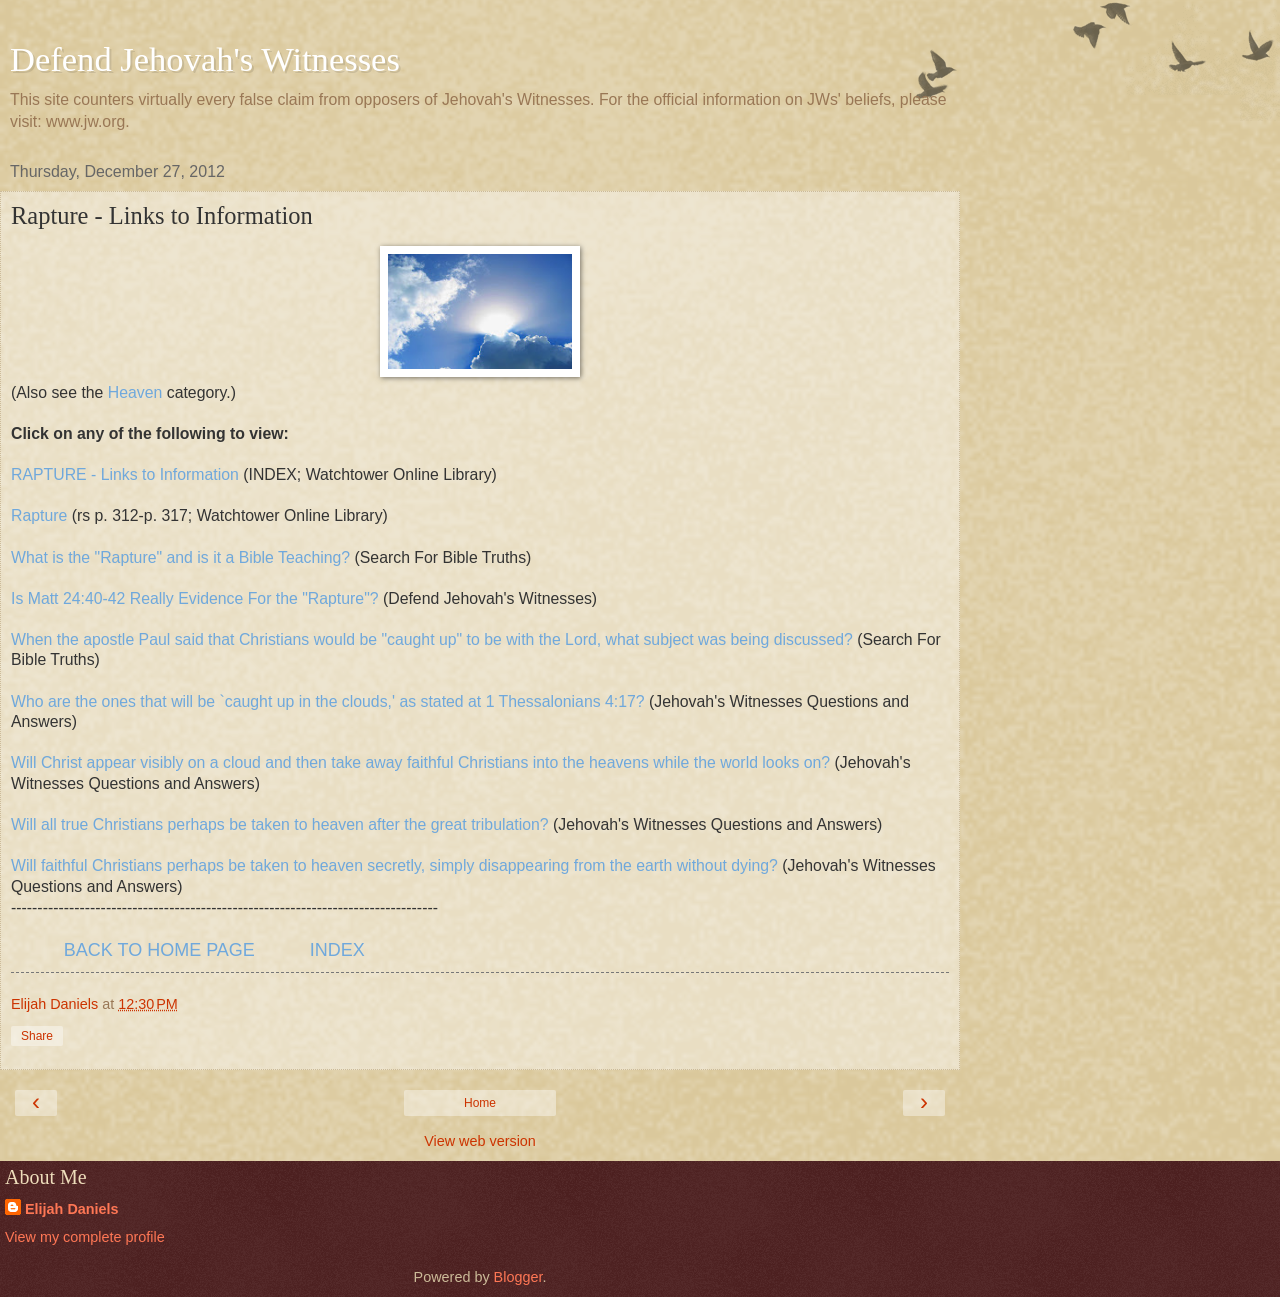  Describe the element at coordinates (72, 1209) in the screenshot. I see `Elijah Daniels` at that location.